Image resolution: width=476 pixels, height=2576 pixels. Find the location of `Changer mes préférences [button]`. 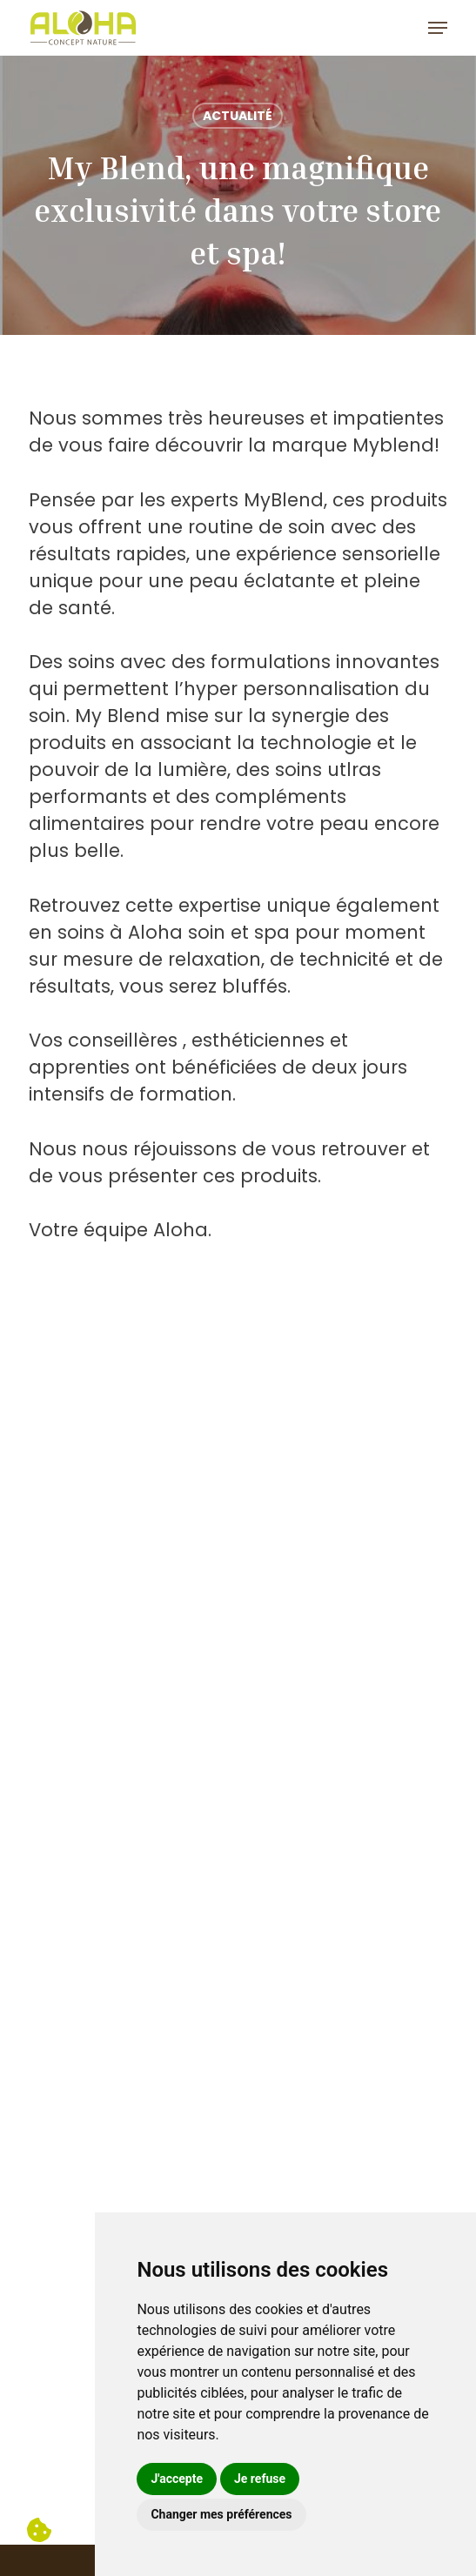

Changer mes préférences [button] is located at coordinates (221, 2514).